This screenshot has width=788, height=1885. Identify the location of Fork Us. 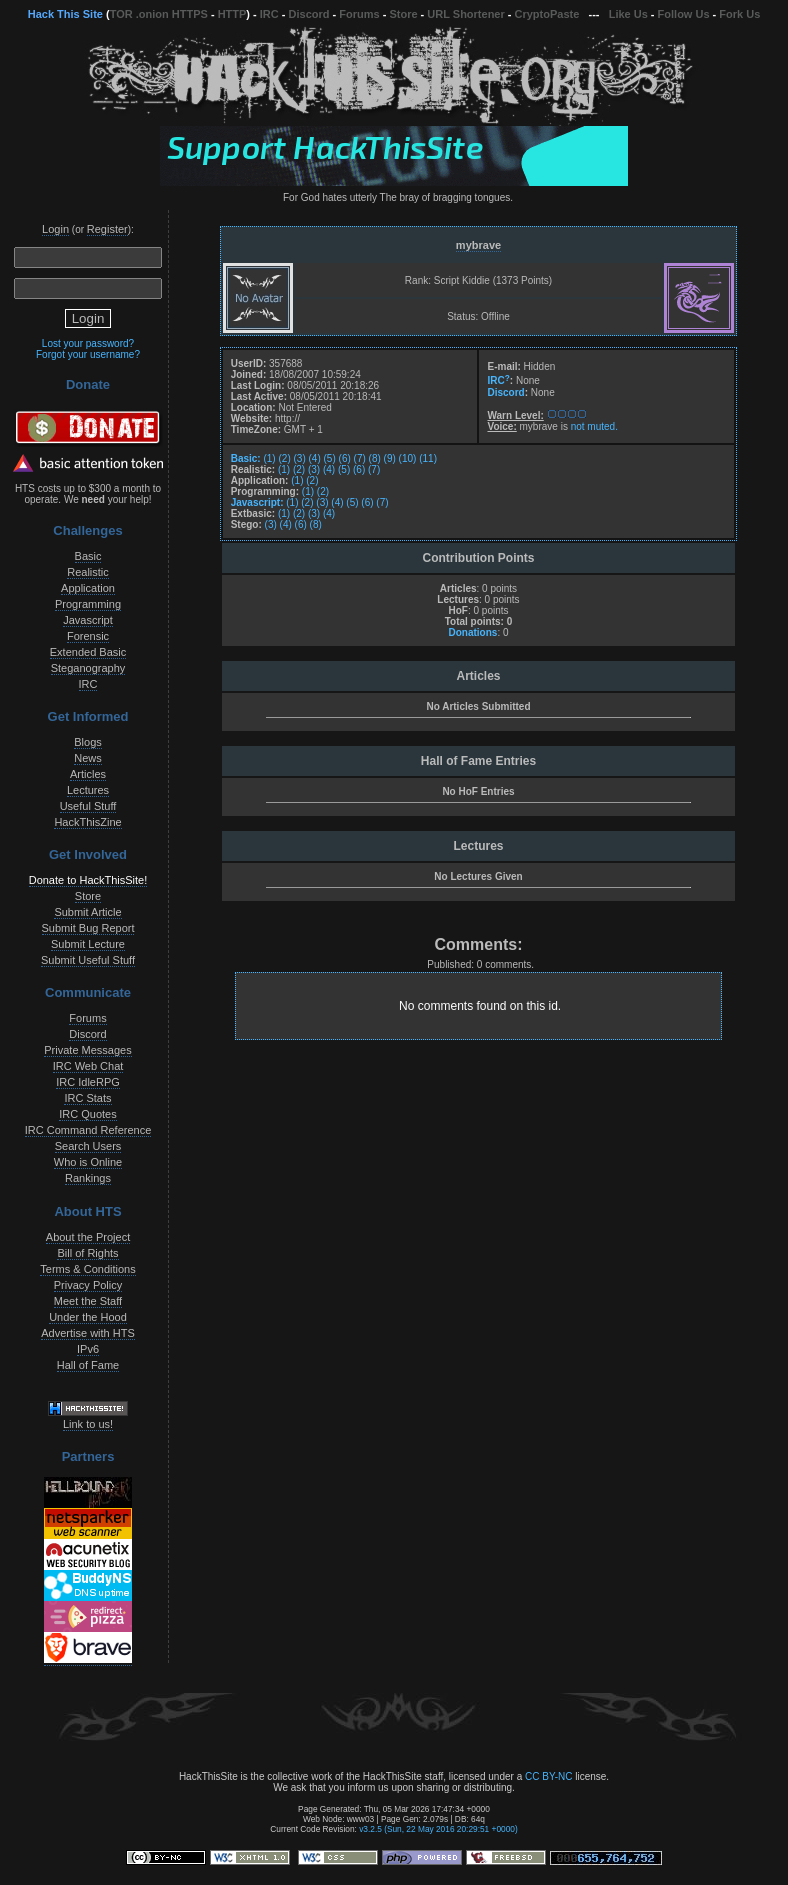
(739, 14).